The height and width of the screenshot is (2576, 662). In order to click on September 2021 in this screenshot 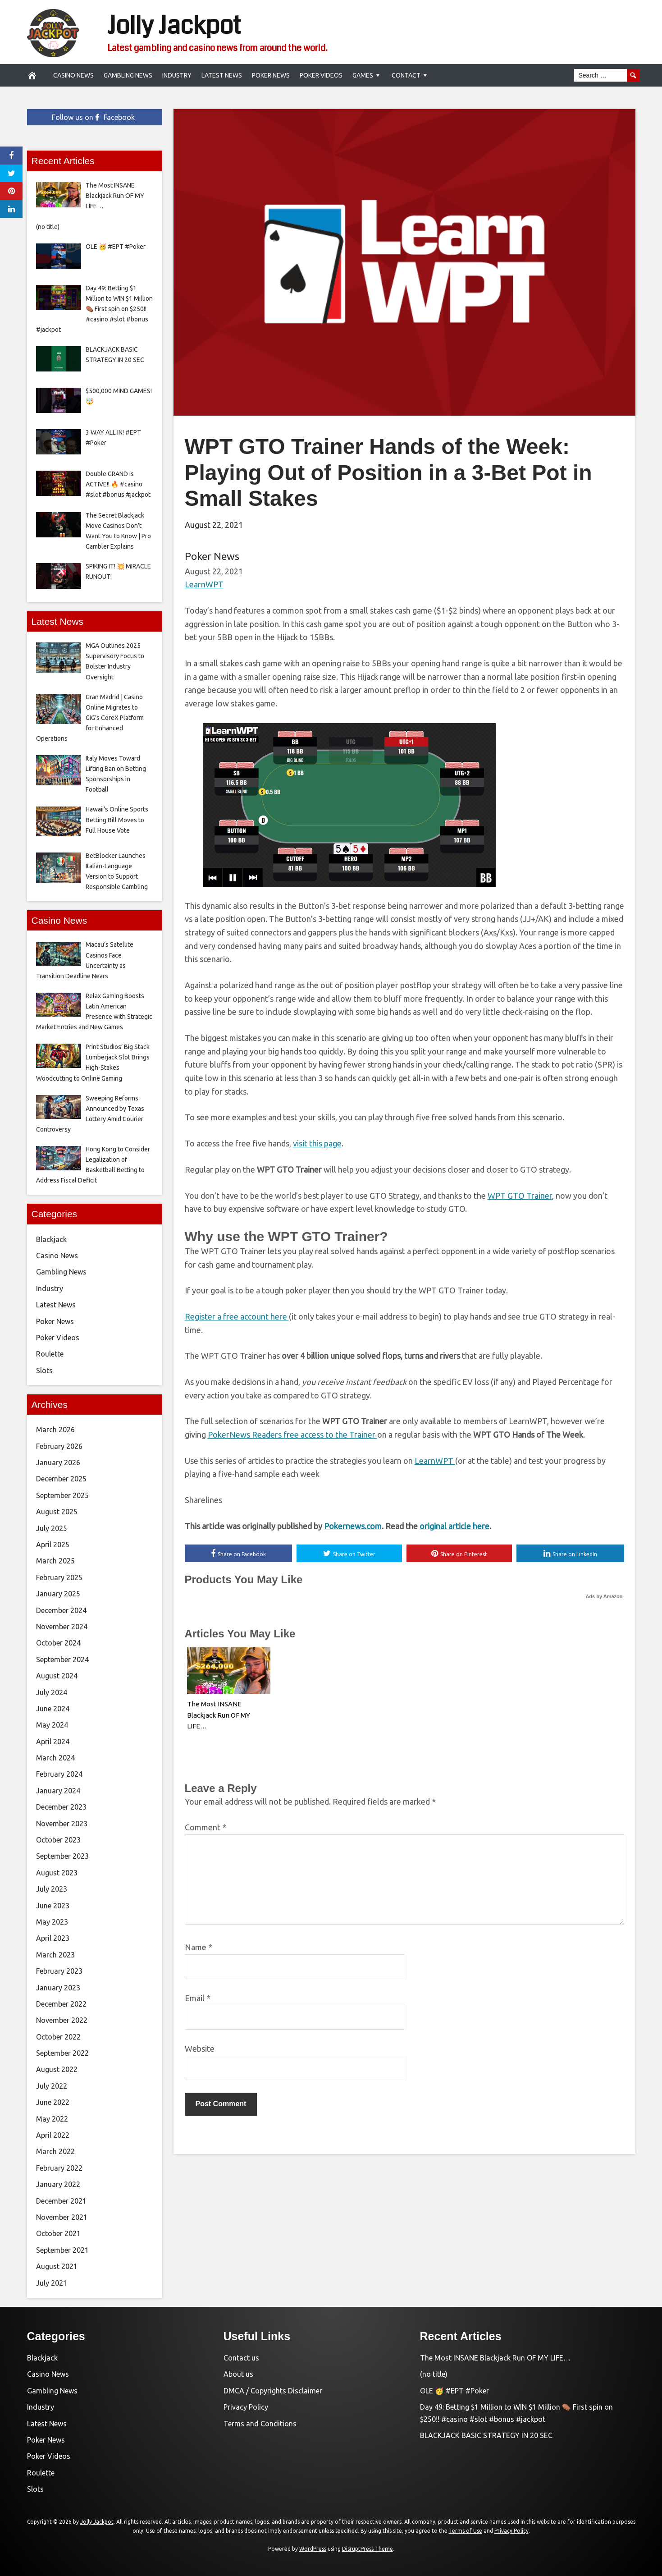, I will do `click(62, 2250)`.